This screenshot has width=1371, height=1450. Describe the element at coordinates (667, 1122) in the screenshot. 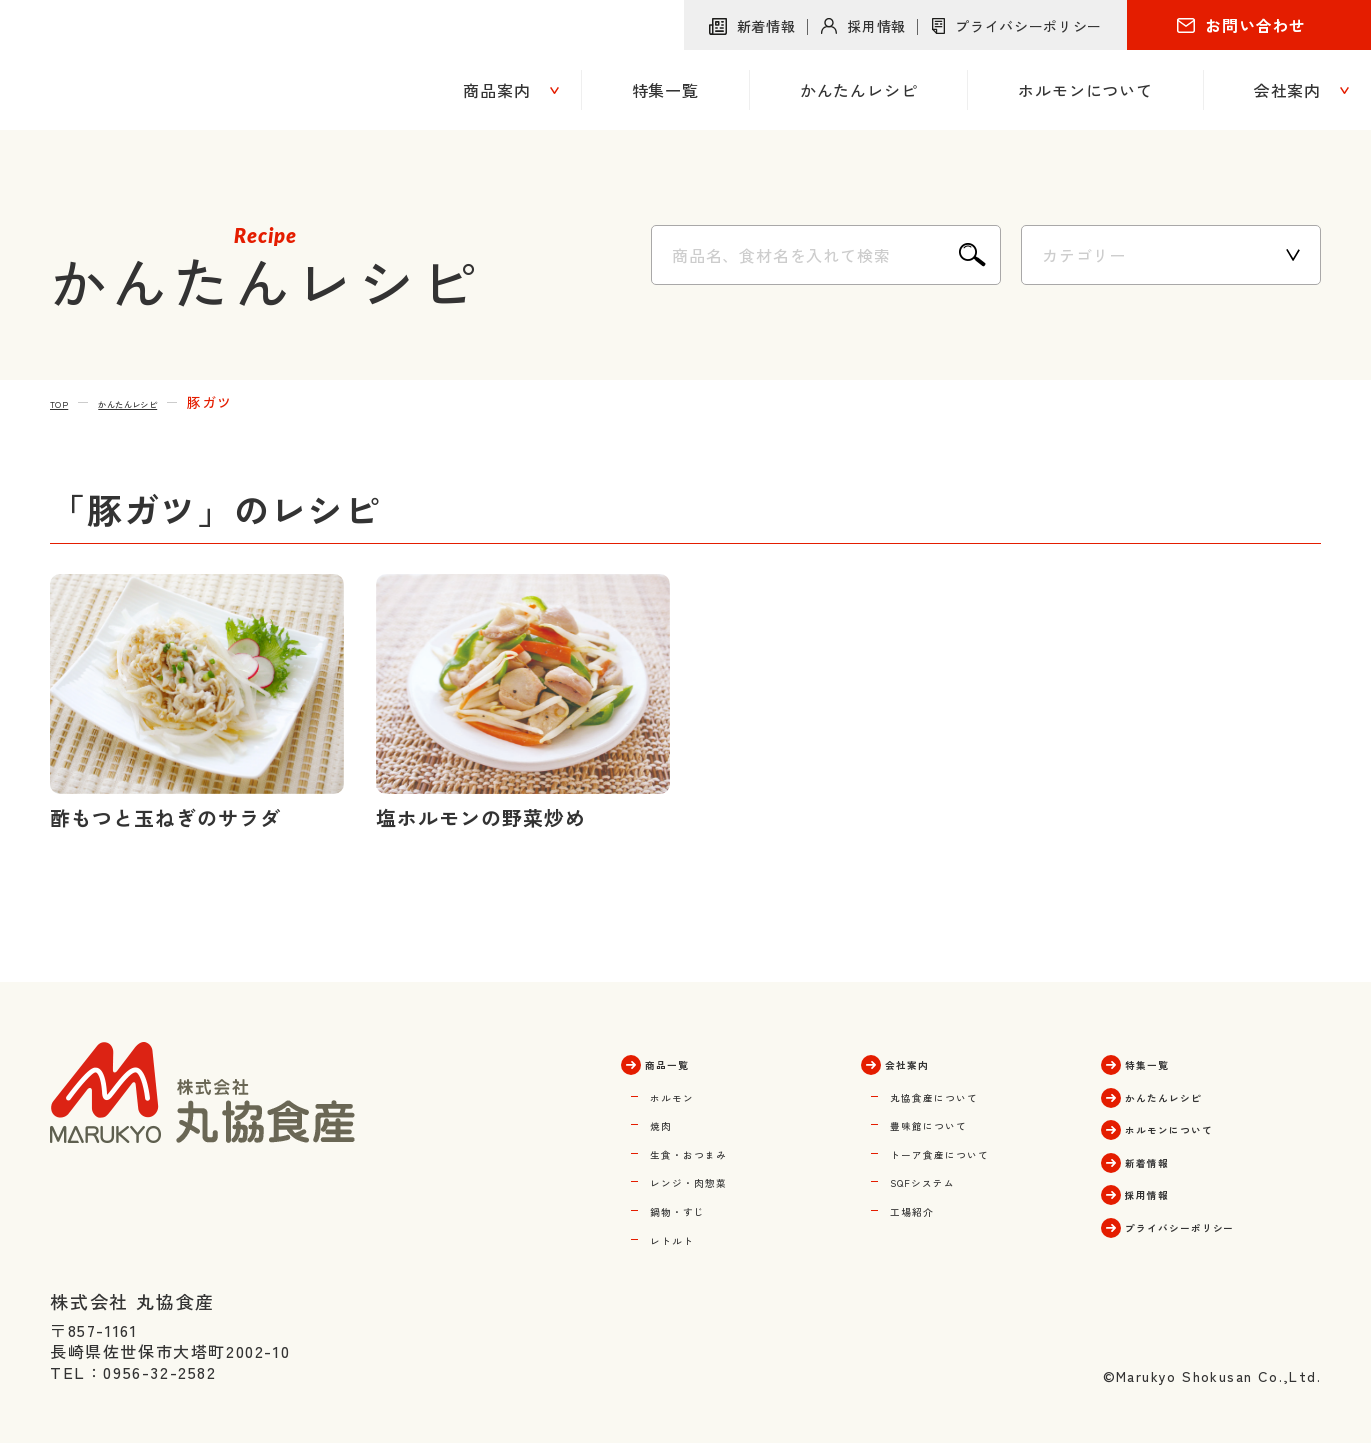

I see `焼肉` at that location.